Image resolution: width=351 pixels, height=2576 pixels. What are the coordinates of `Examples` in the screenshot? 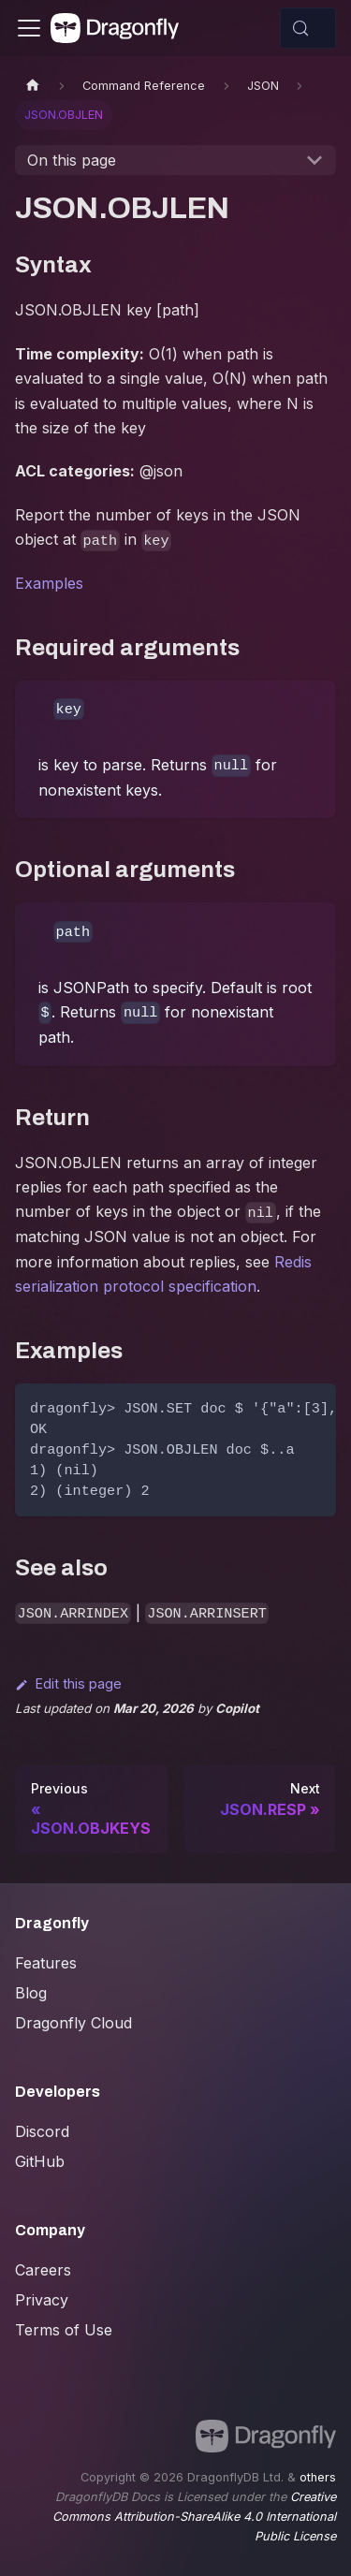 It's located at (49, 583).